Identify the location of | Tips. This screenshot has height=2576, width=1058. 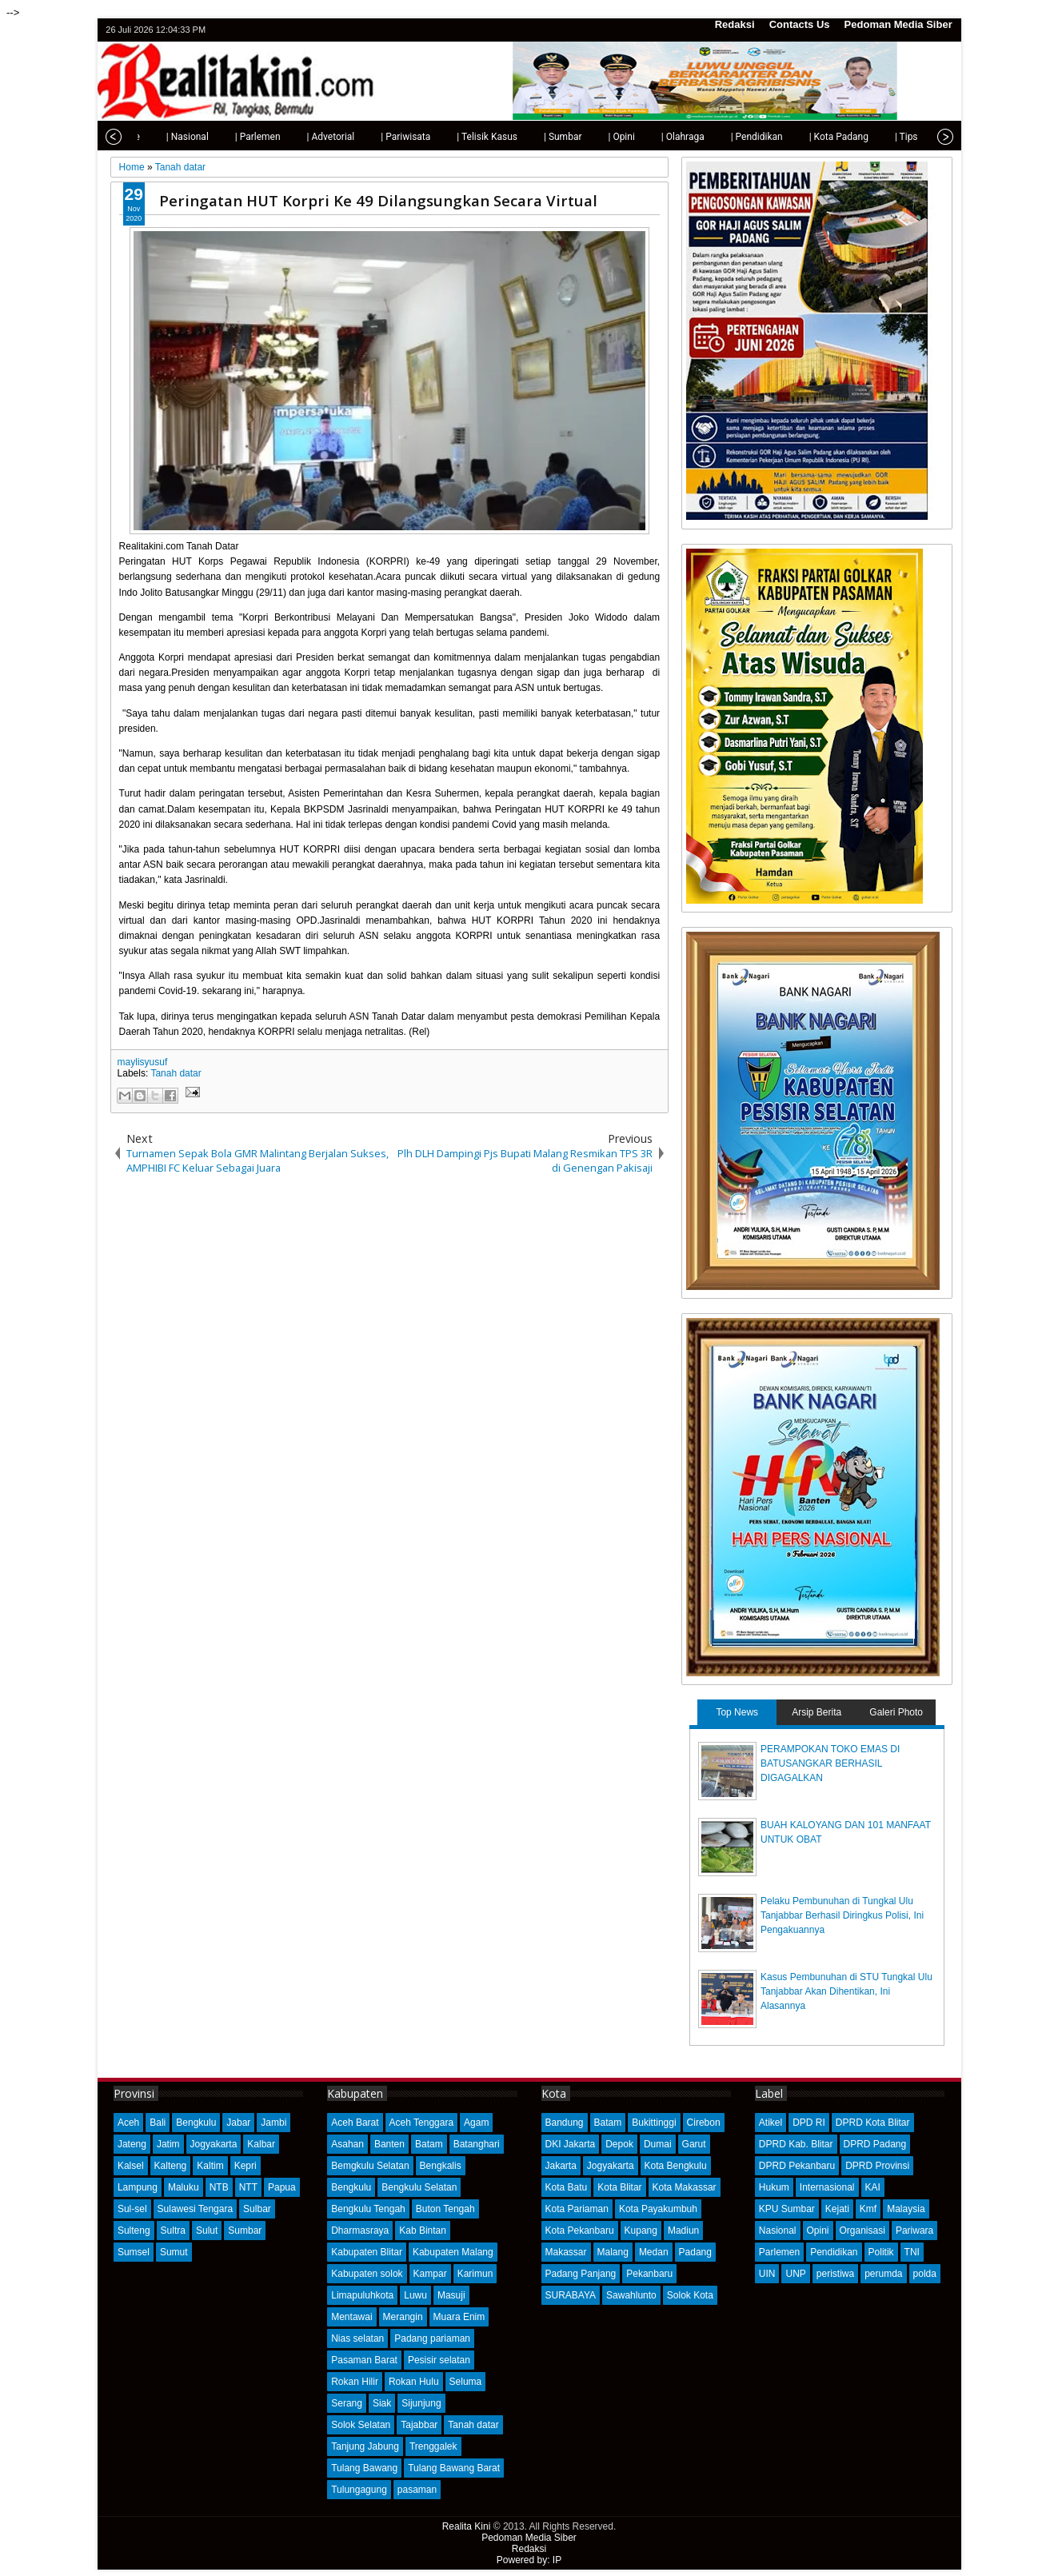
(872, 136).